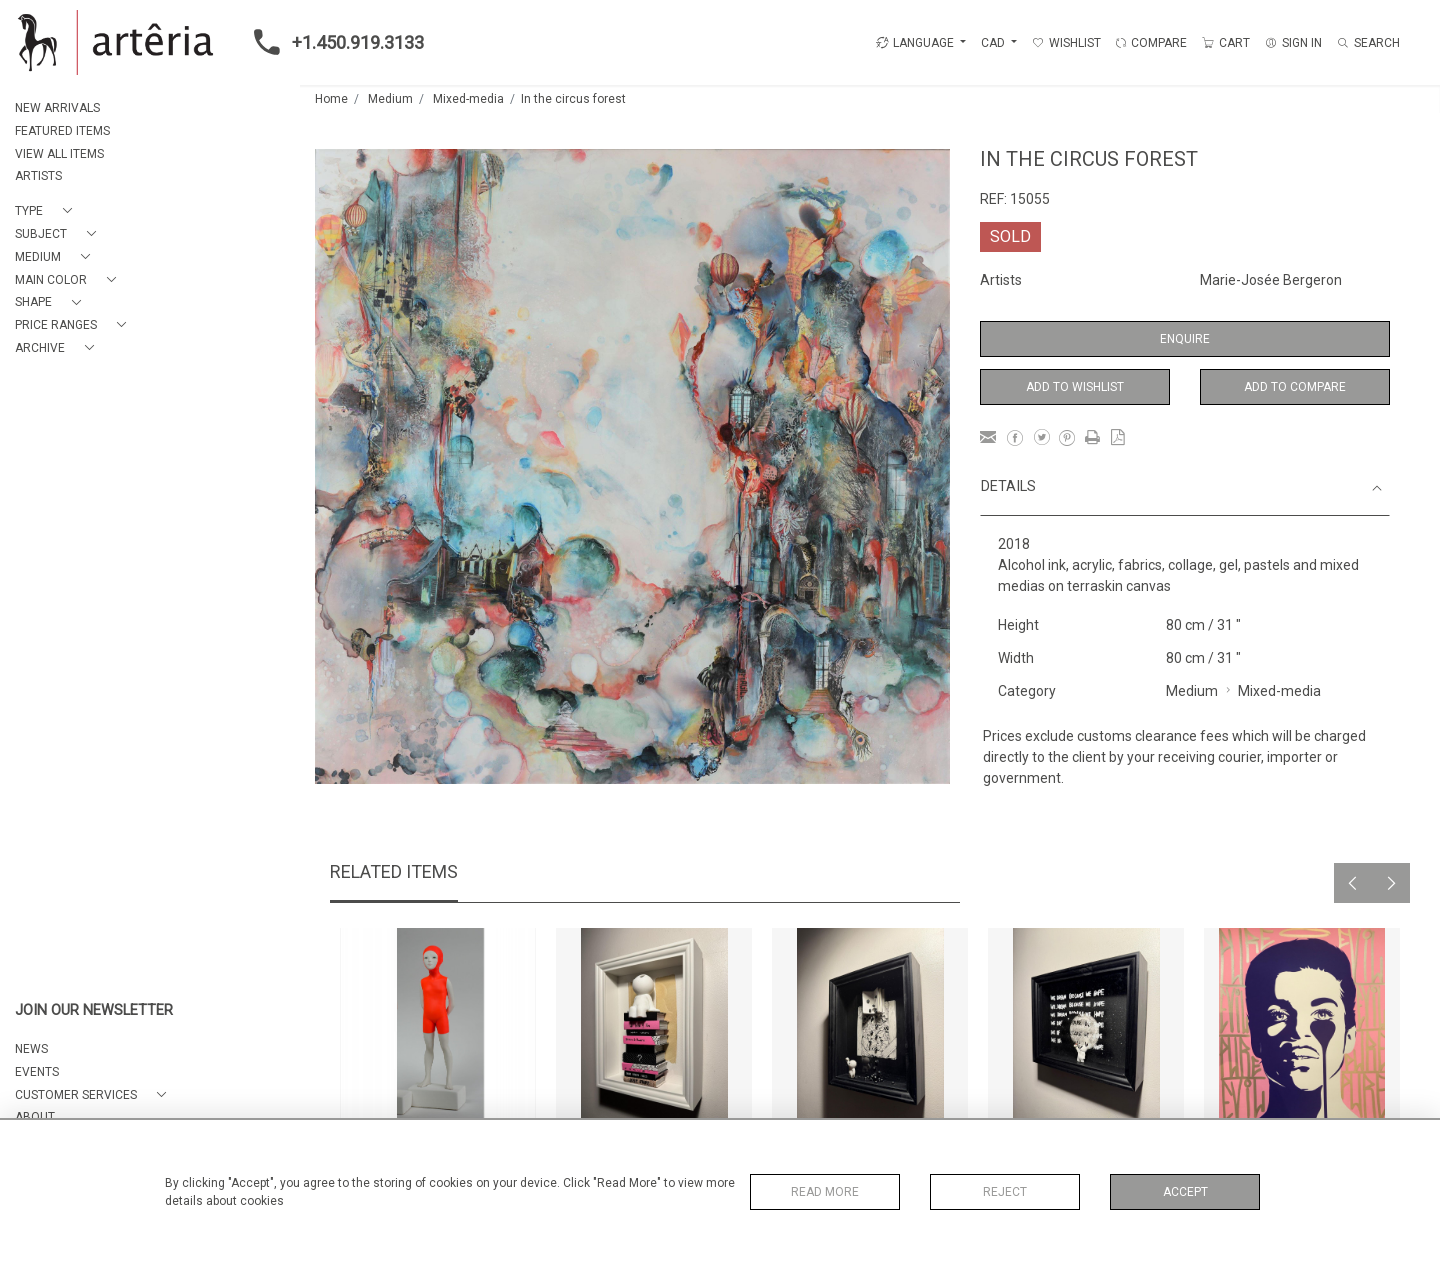  Describe the element at coordinates (1005, 1192) in the screenshot. I see `Reject` at that location.